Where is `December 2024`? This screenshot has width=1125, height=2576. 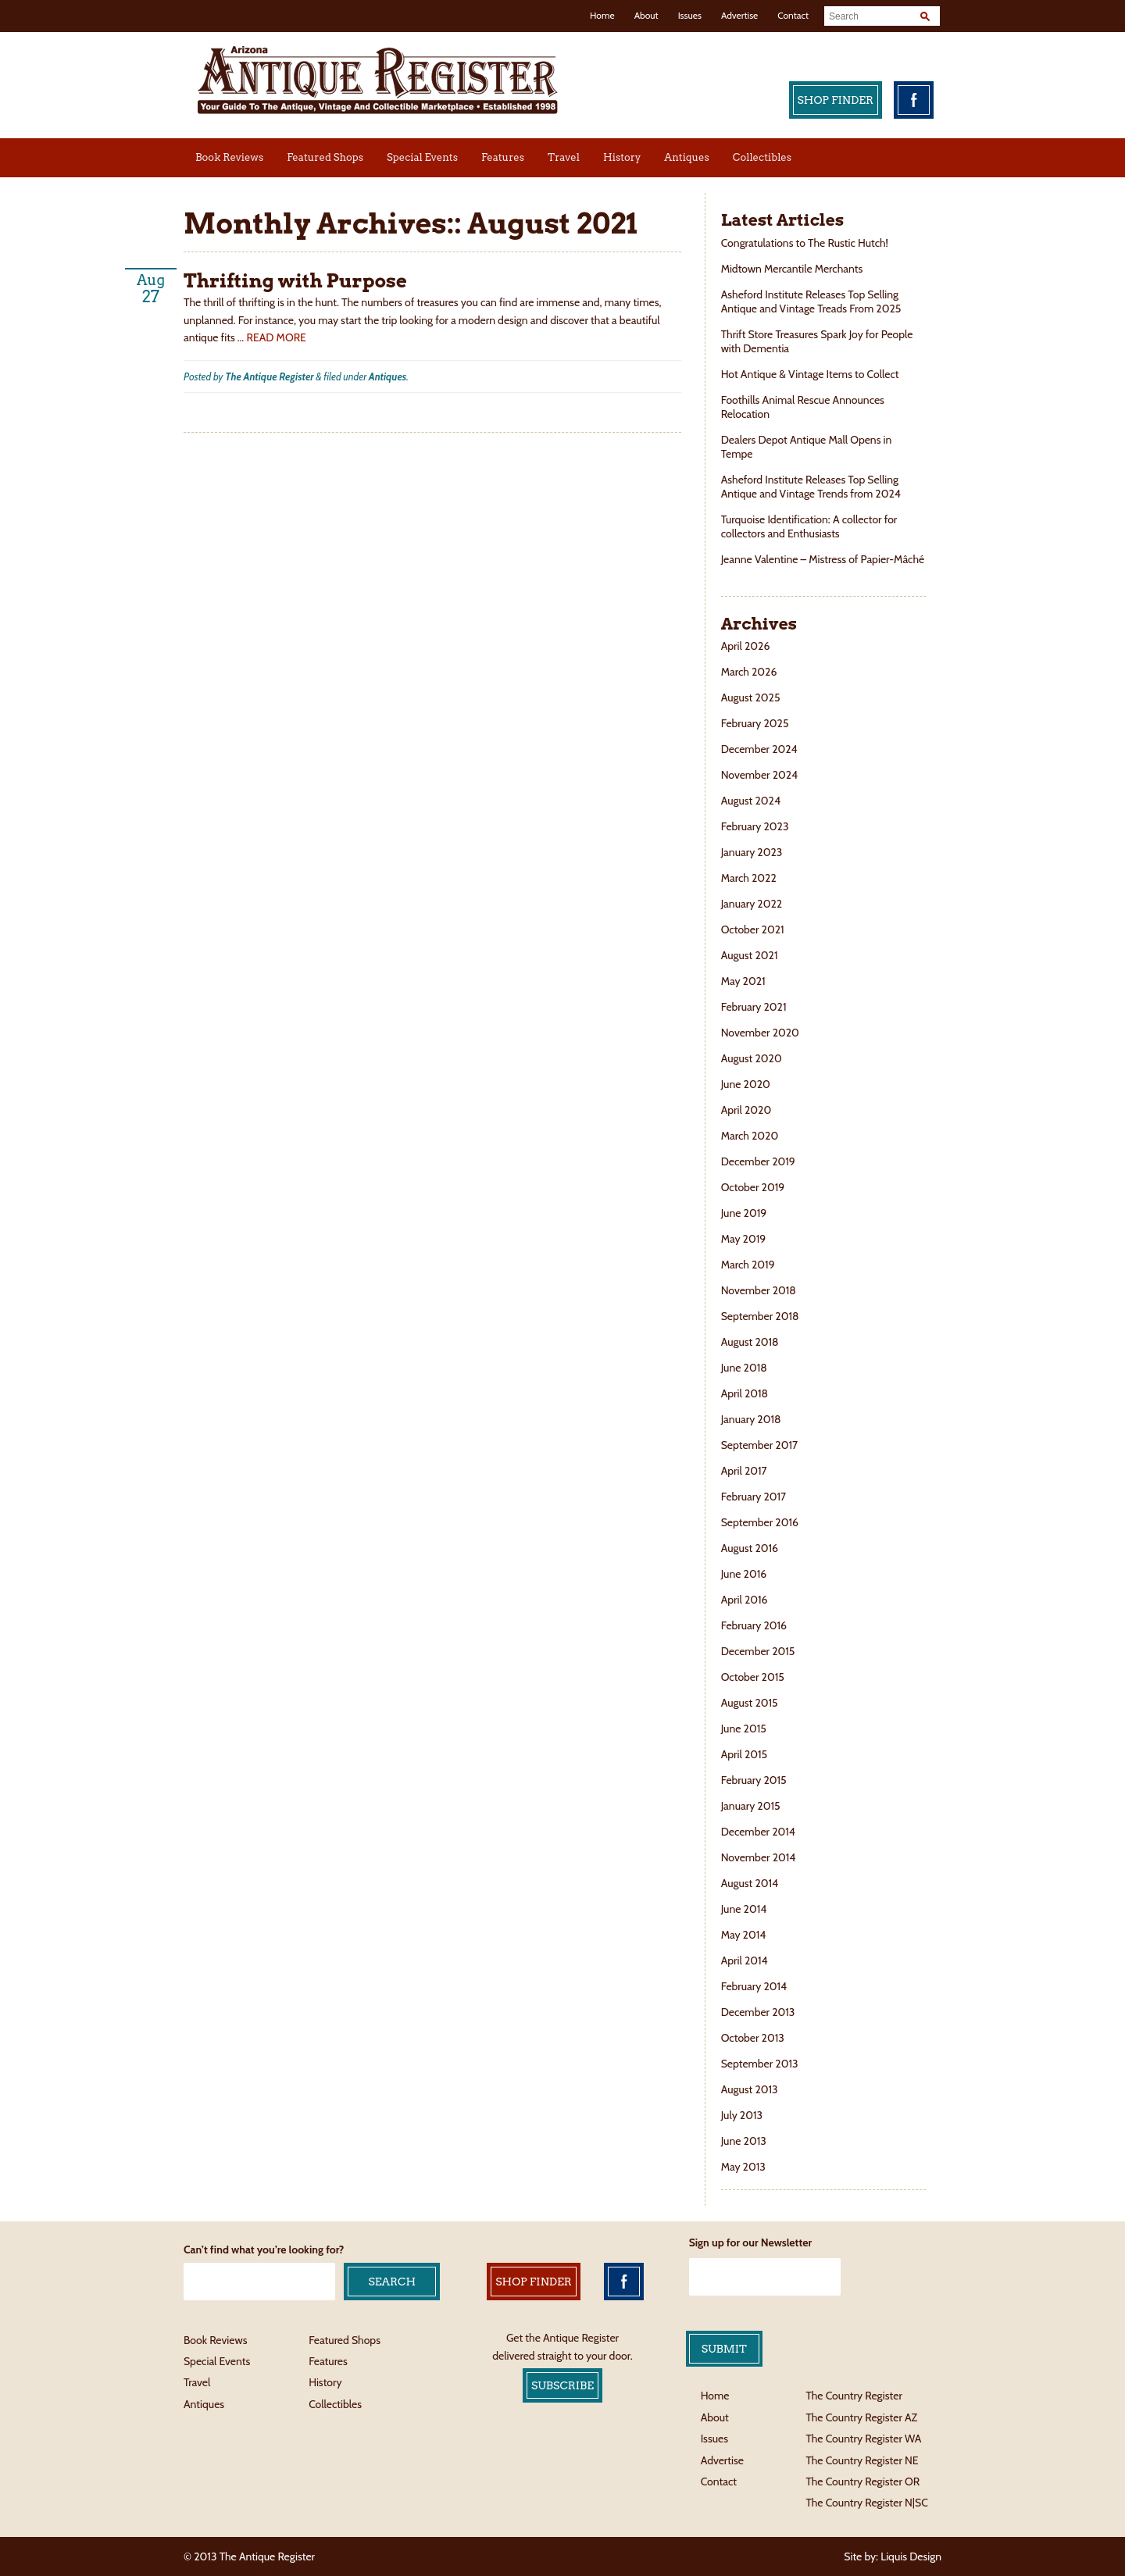
December 2024 is located at coordinates (759, 749).